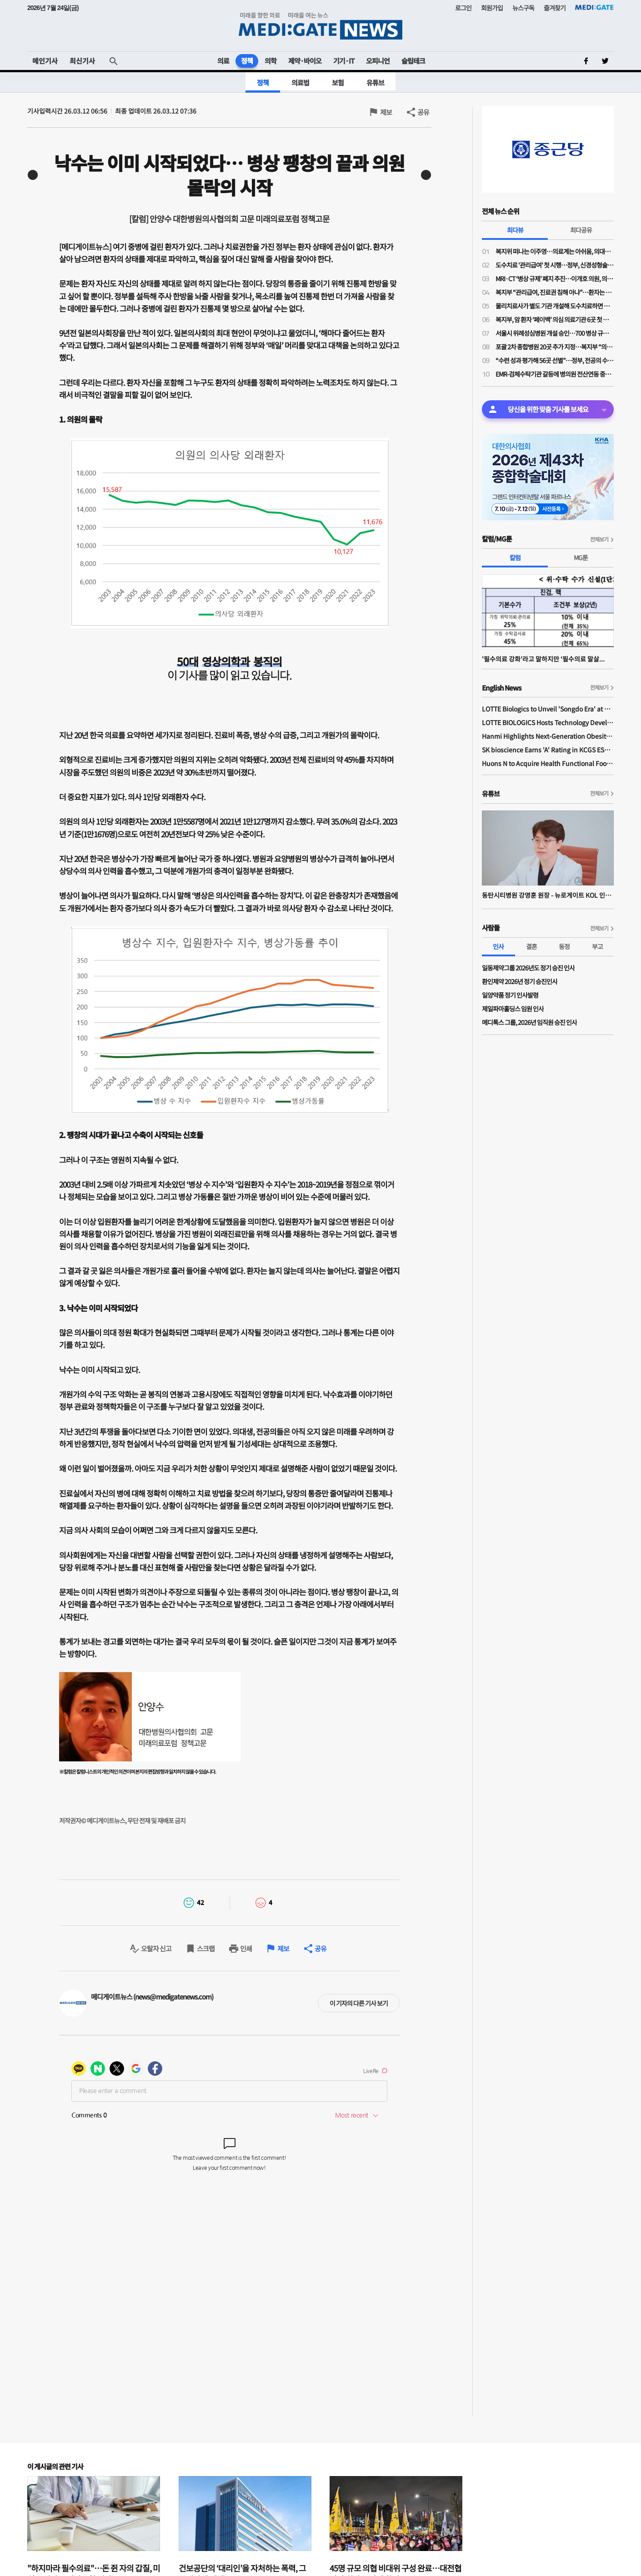 The width and height of the screenshot is (641, 2576). What do you see at coordinates (413, 60) in the screenshot?
I see `슬립테크` at bounding box center [413, 60].